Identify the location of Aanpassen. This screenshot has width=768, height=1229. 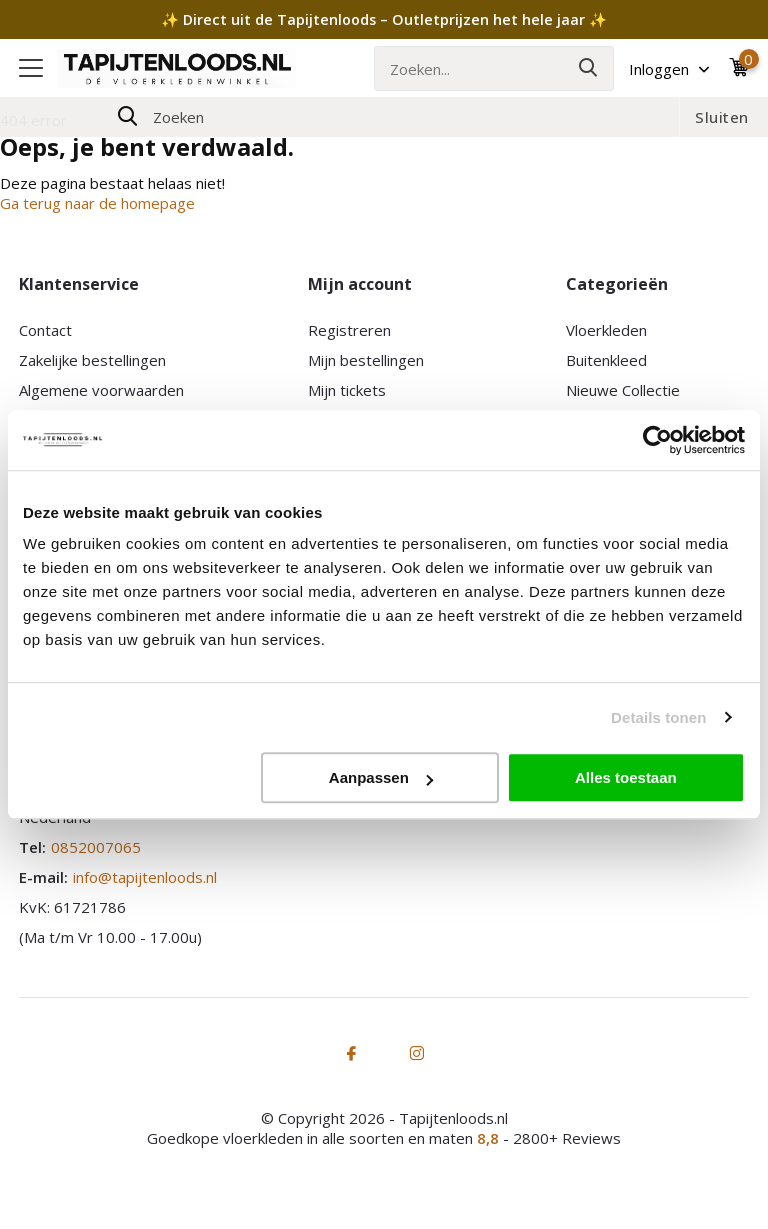
(381, 777).